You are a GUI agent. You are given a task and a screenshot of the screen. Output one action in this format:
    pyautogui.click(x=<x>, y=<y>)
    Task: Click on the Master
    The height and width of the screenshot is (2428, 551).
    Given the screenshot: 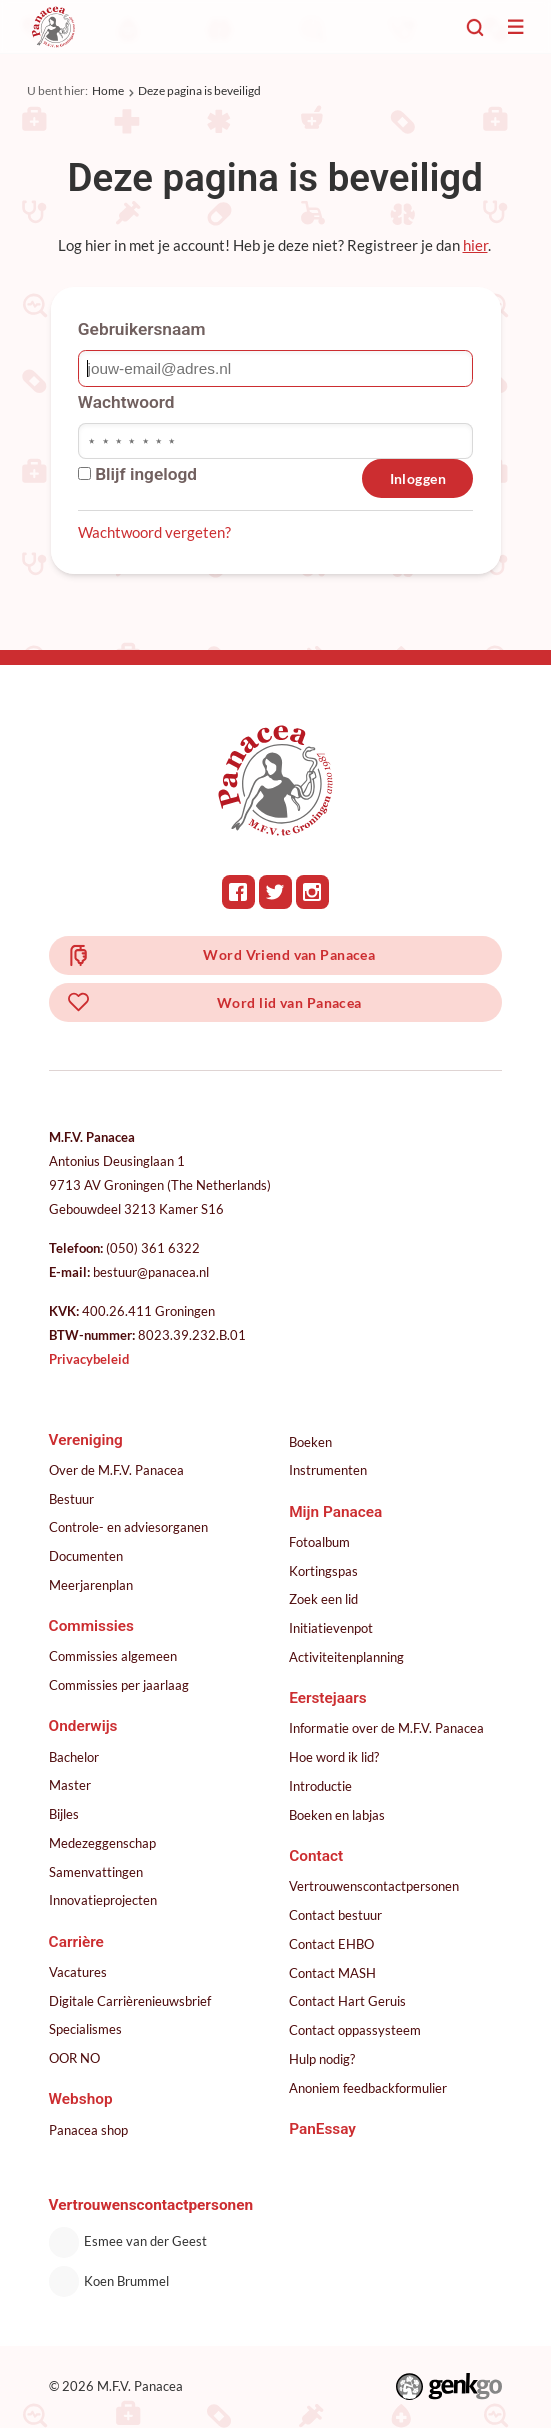 What is the action you would take?
    pyautogui.click(x=70, y=1785)
    